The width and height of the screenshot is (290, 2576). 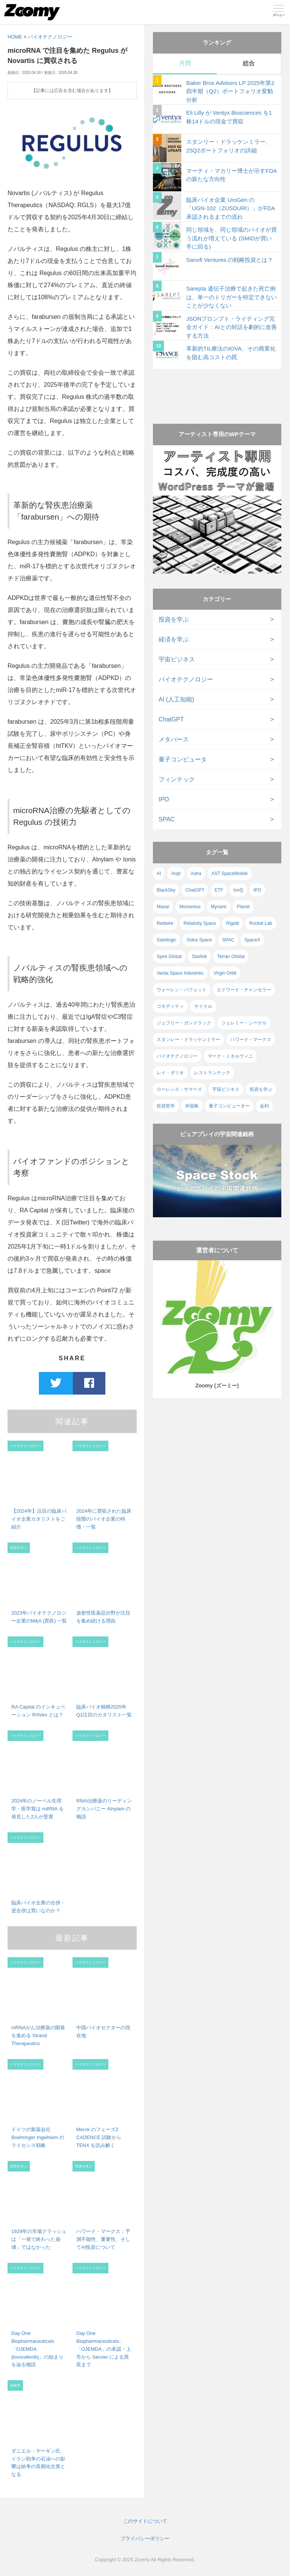 I want to click on Astra, so click(x=196, y=873).